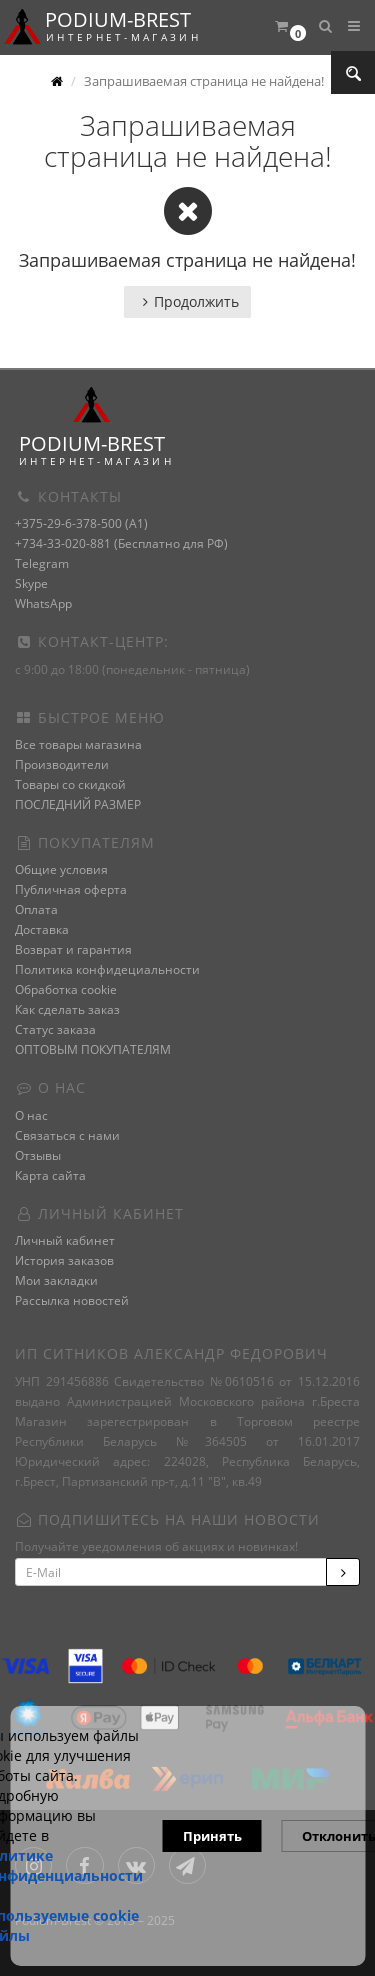  I want to click on Как сделать заказ, so click(67, 1009).